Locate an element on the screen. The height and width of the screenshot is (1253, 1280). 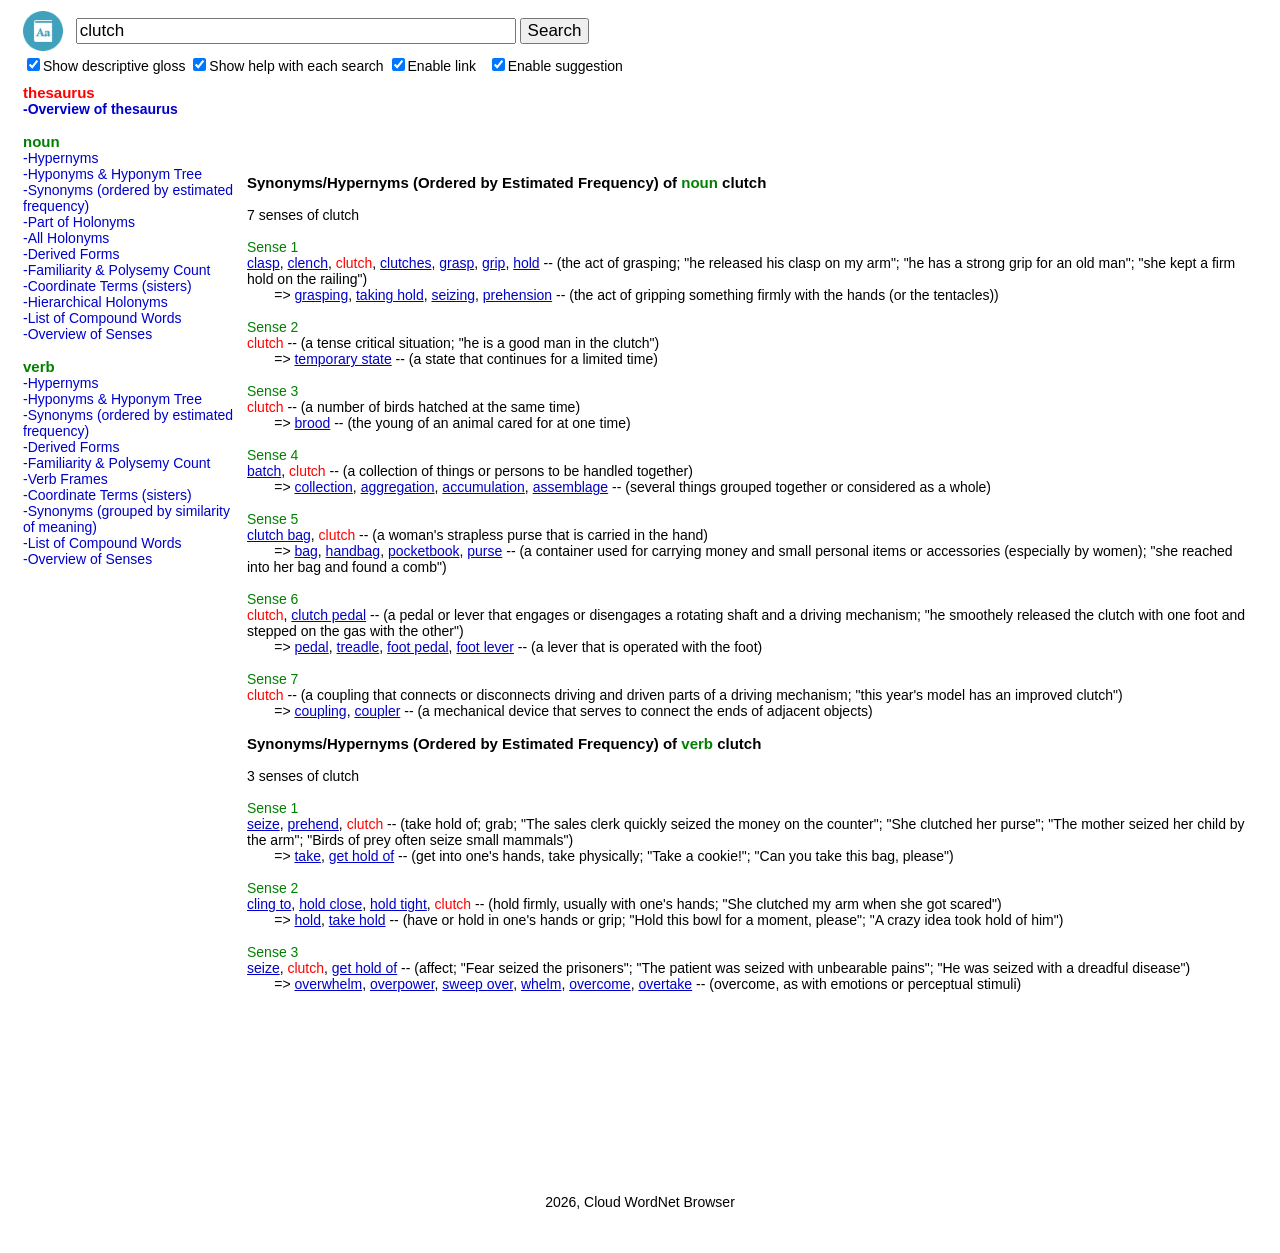
Show descriptive gloss is located at coordinates (106, 66).